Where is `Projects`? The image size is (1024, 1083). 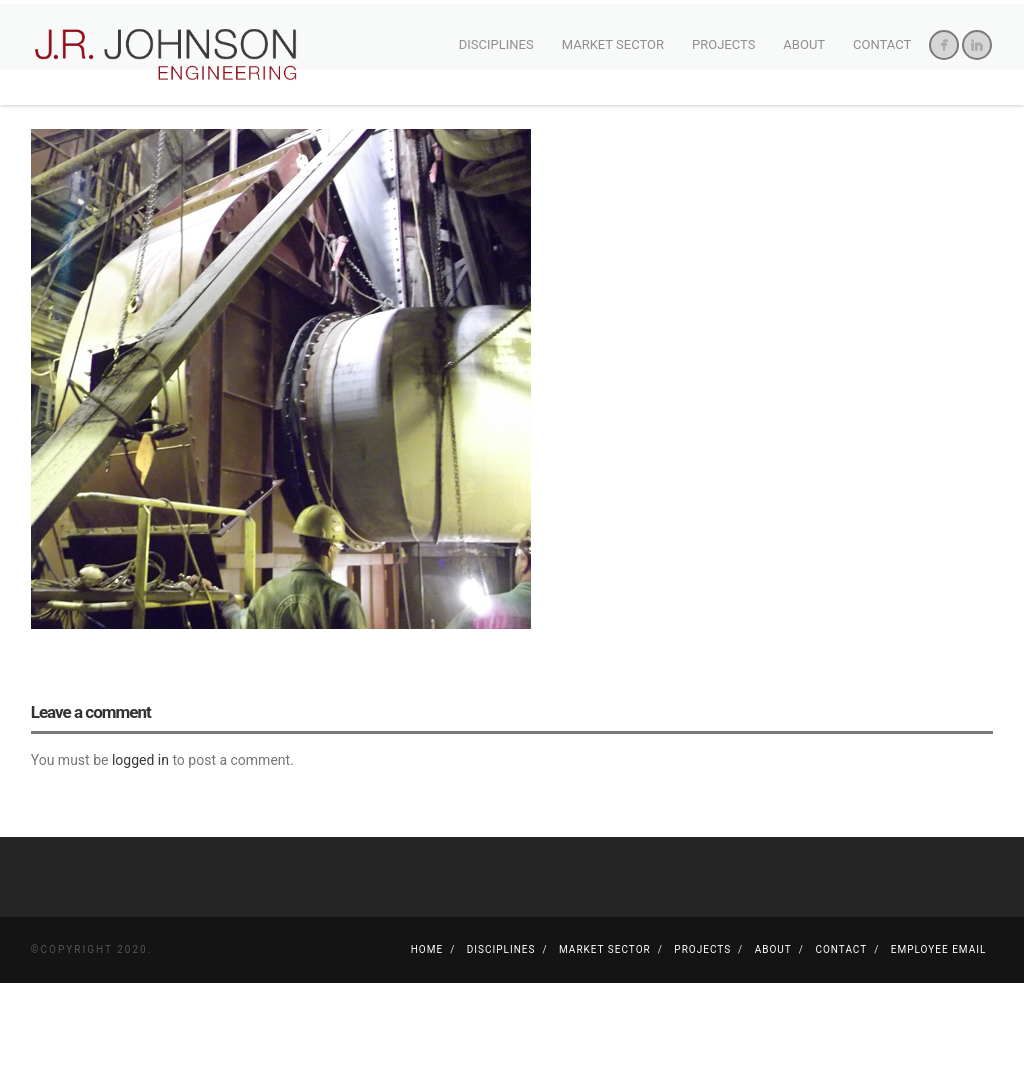 Projects is located at coordinates (723, 44).